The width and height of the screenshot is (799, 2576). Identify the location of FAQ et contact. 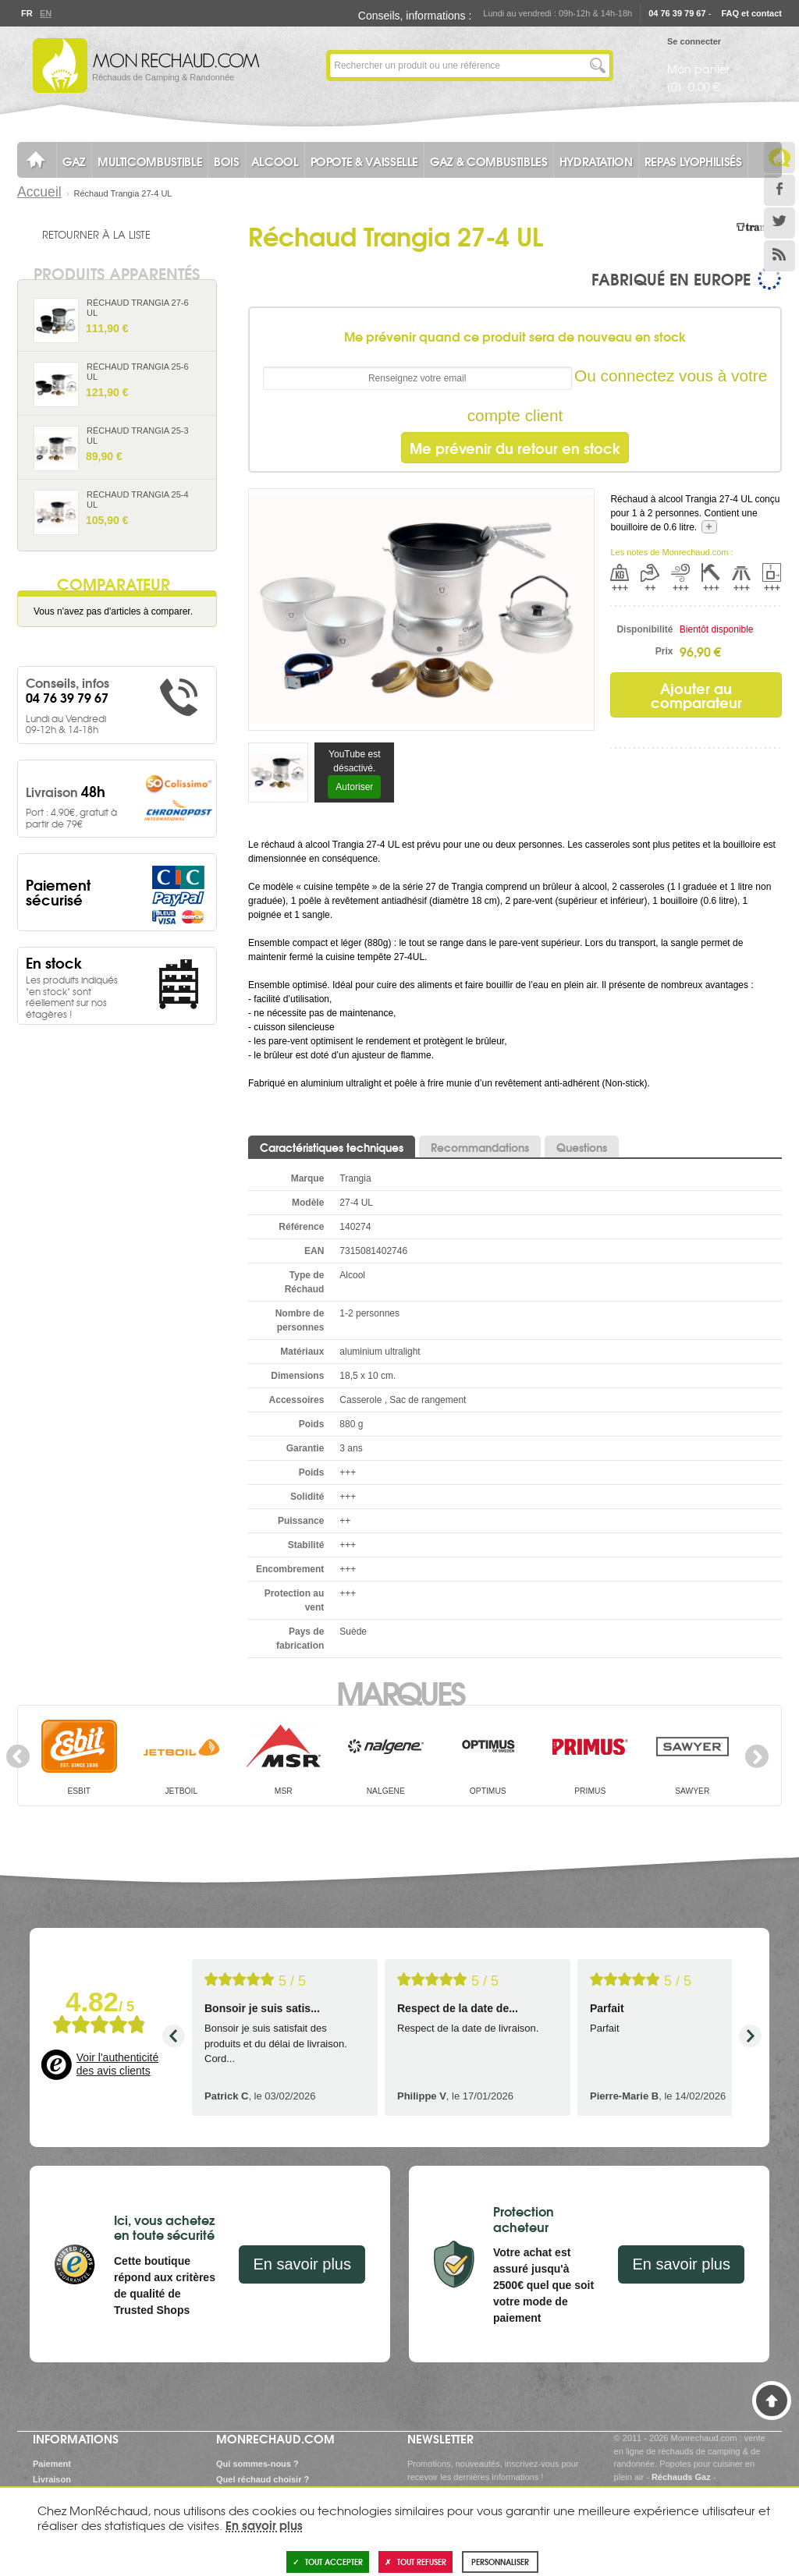
(751, 13).